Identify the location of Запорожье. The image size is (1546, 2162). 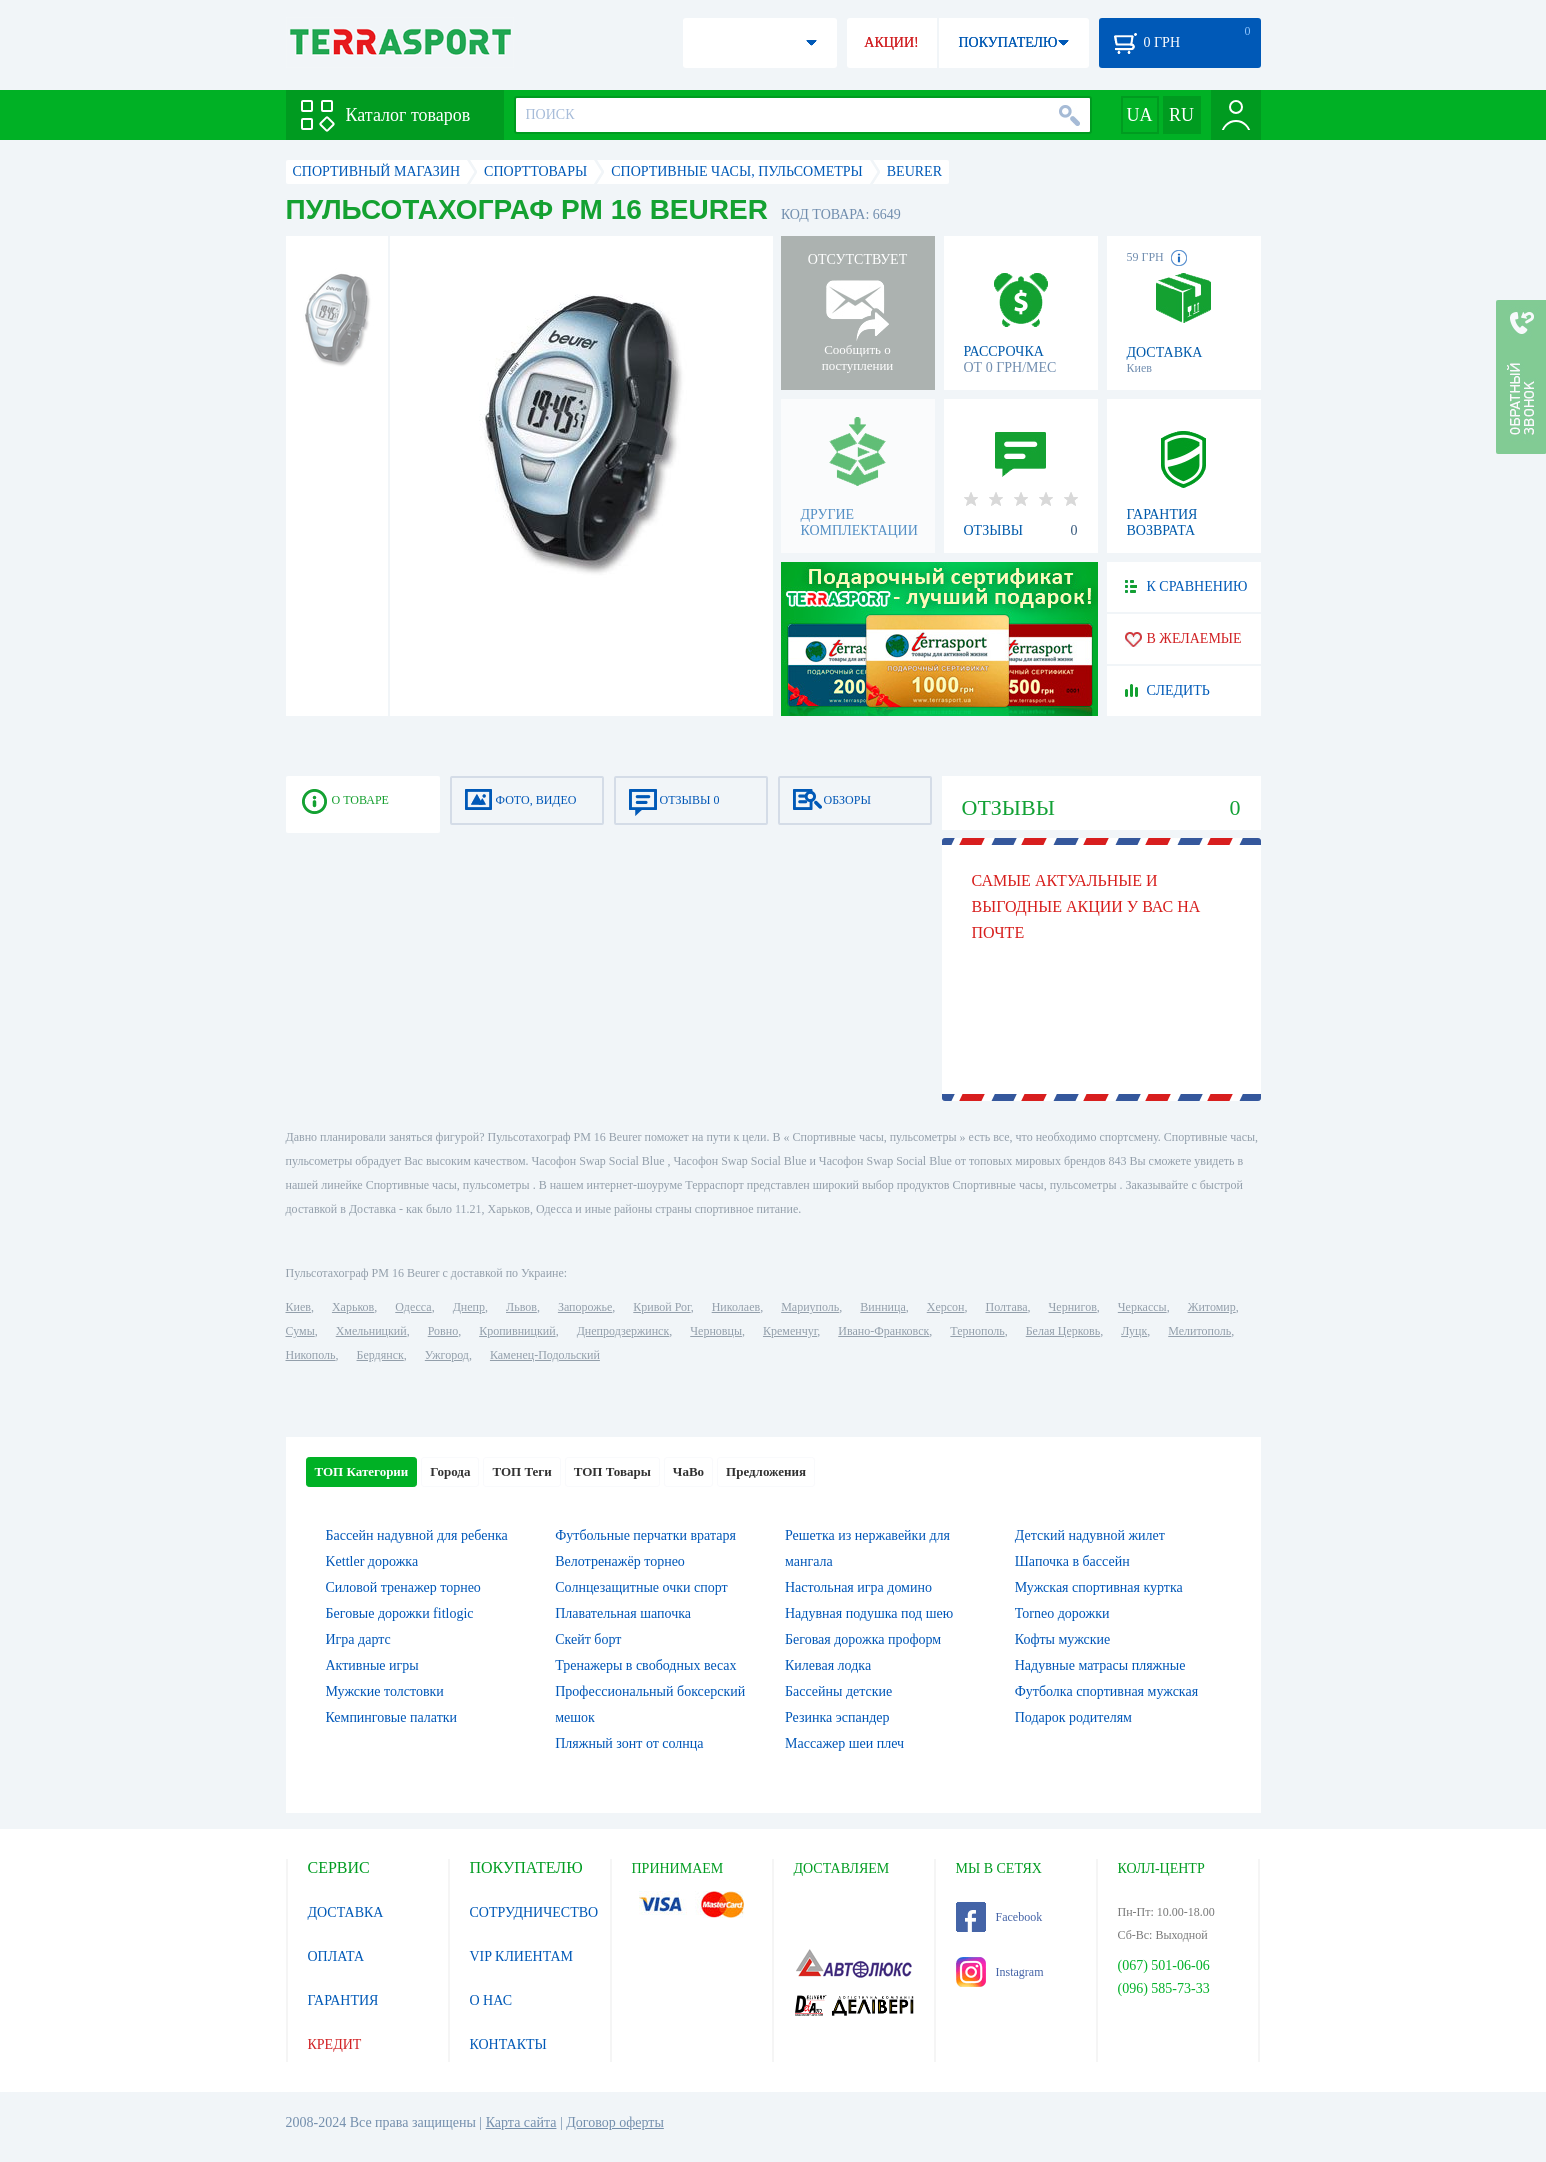
(585, 1307).